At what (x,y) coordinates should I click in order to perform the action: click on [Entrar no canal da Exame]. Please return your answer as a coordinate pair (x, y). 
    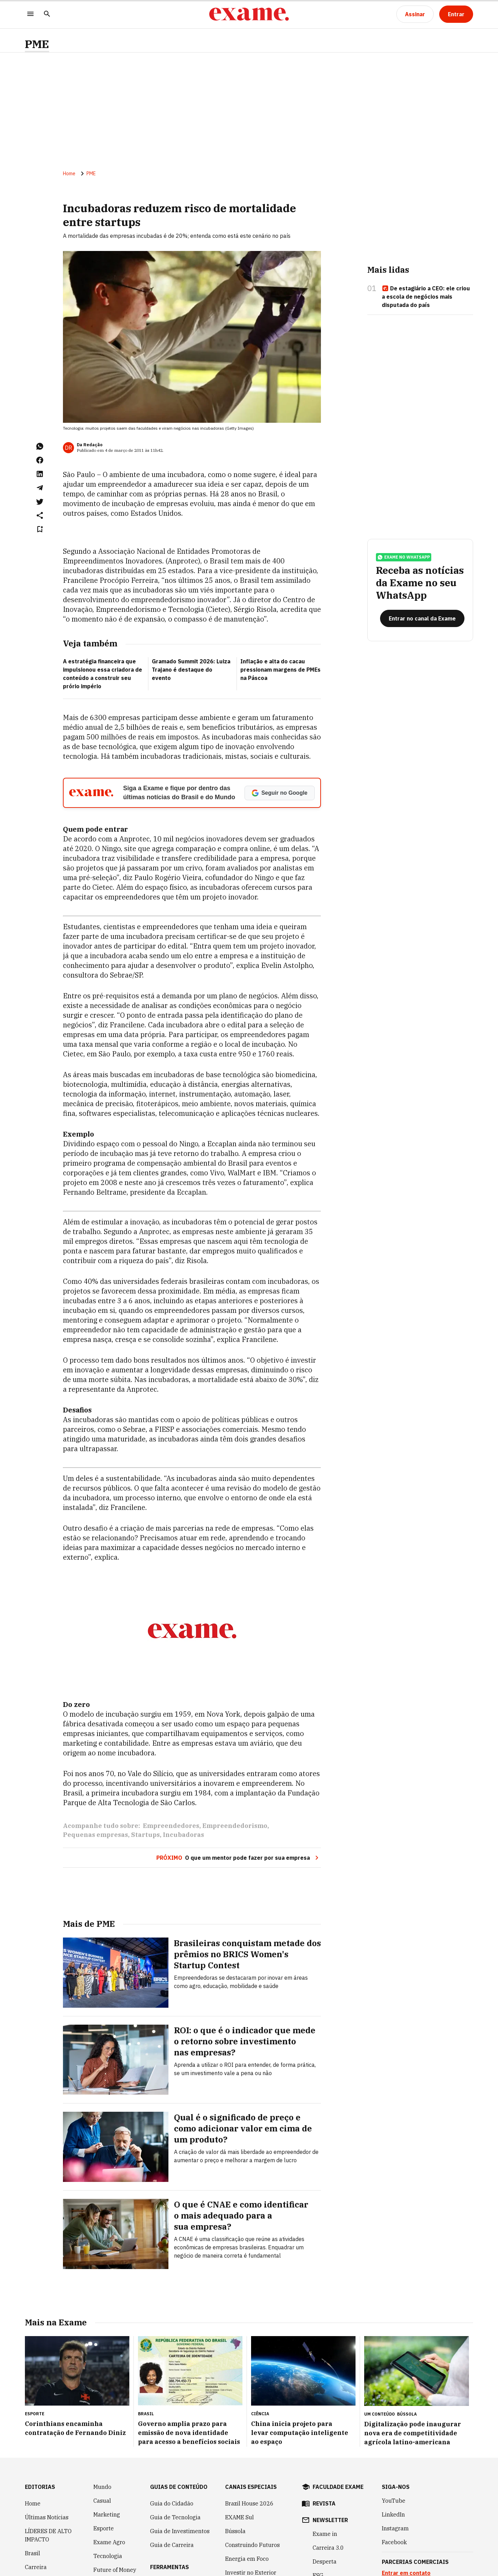
    Looking at the image, I should click on (422, 618).